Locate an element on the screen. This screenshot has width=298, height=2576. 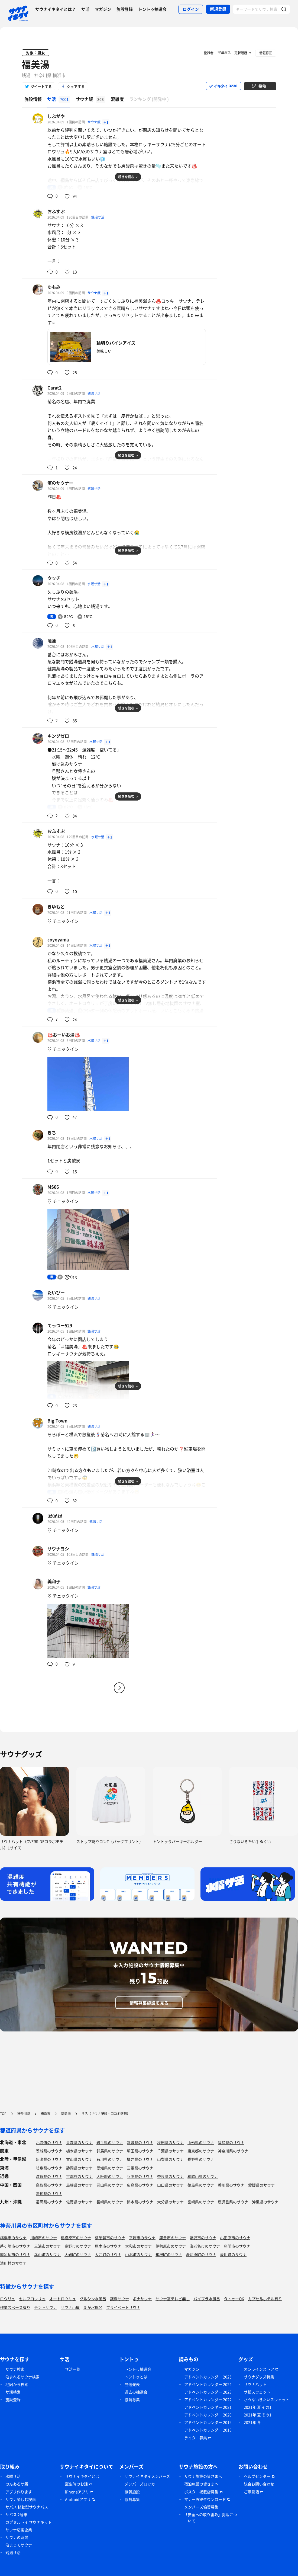
香川県のサウナ is located at coordinates (231, 2185).